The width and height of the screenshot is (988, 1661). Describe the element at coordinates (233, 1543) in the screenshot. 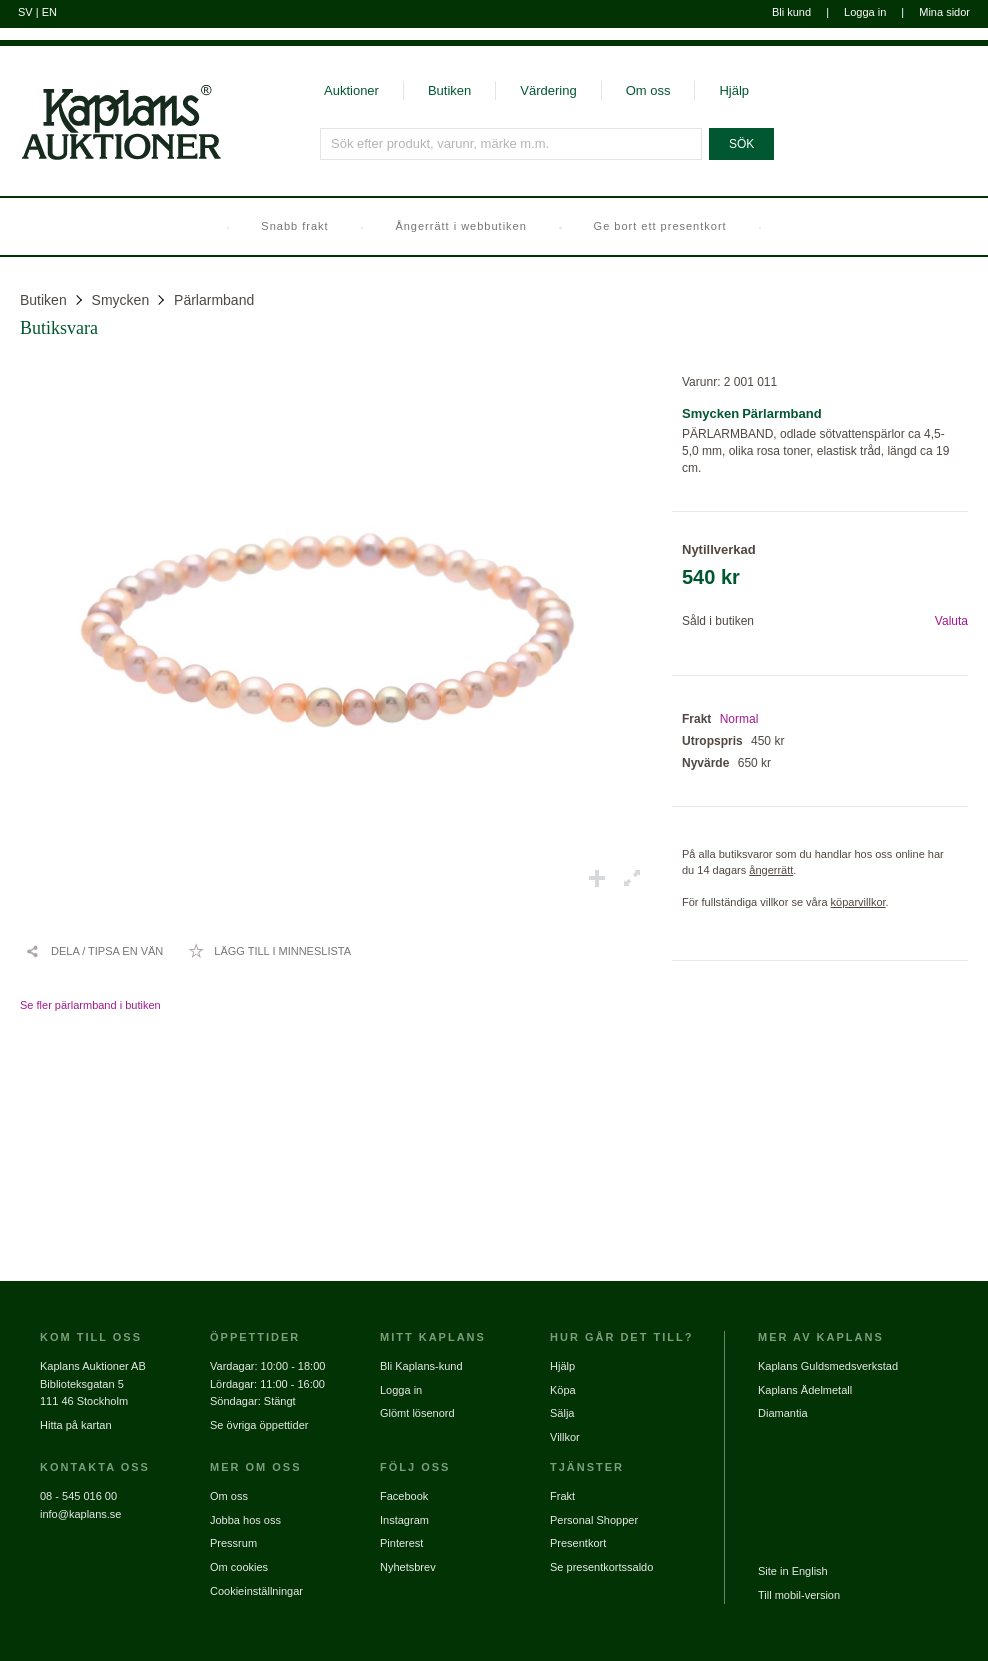

I see `Pressrum` at that location.